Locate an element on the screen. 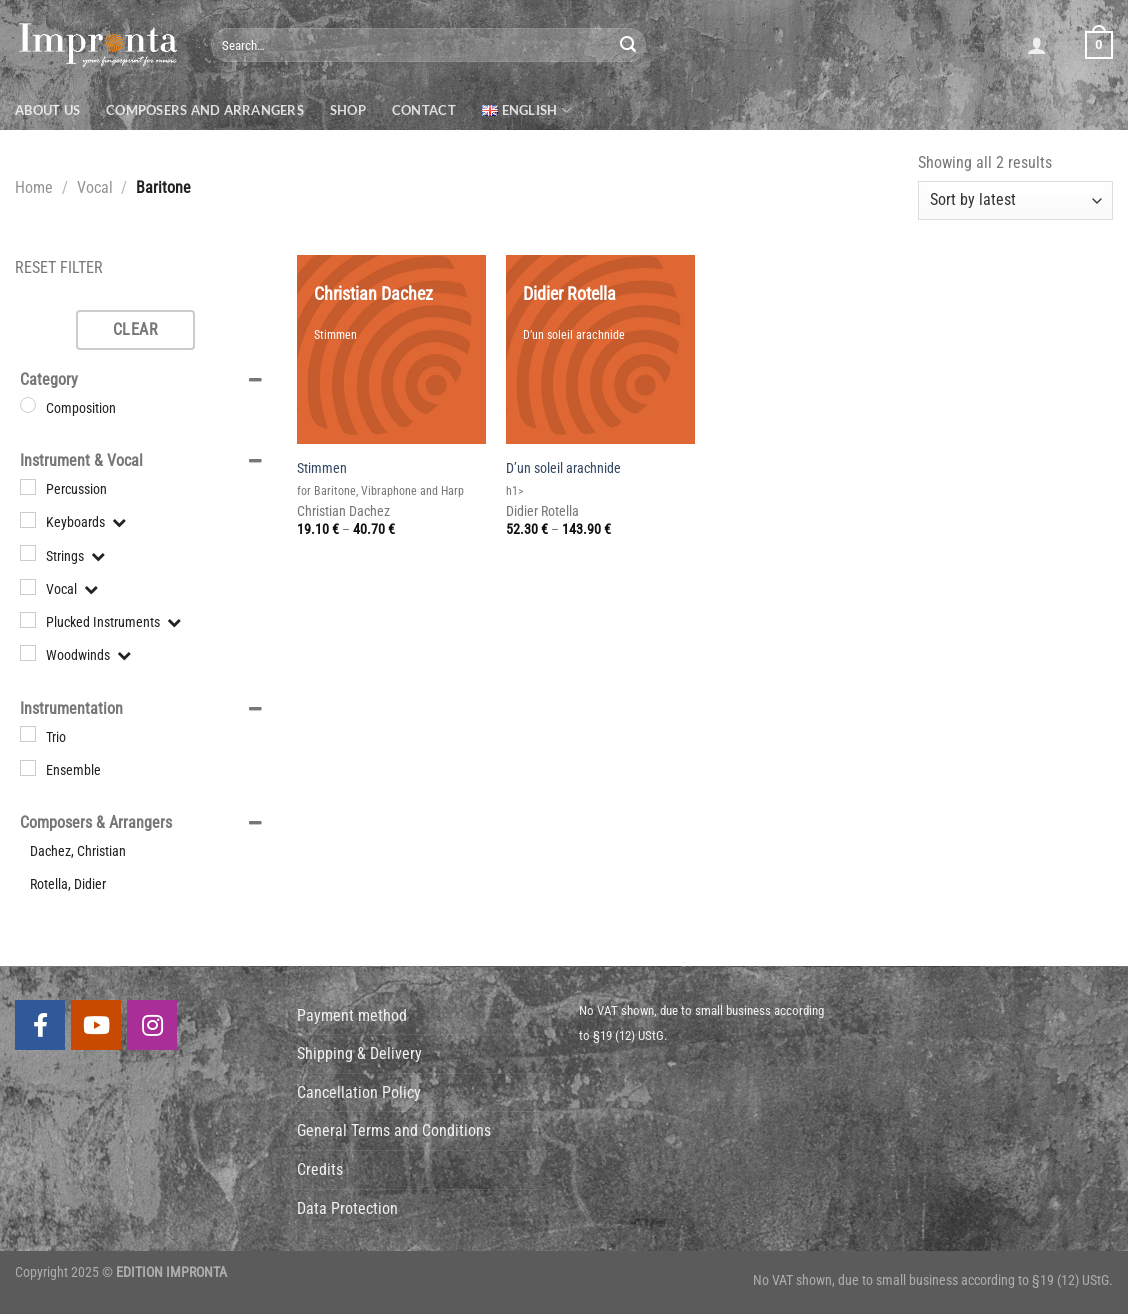 The height and width of the screenshot is (1314, 1128). Composers and Arrangers is located at coordinates (205, 110).